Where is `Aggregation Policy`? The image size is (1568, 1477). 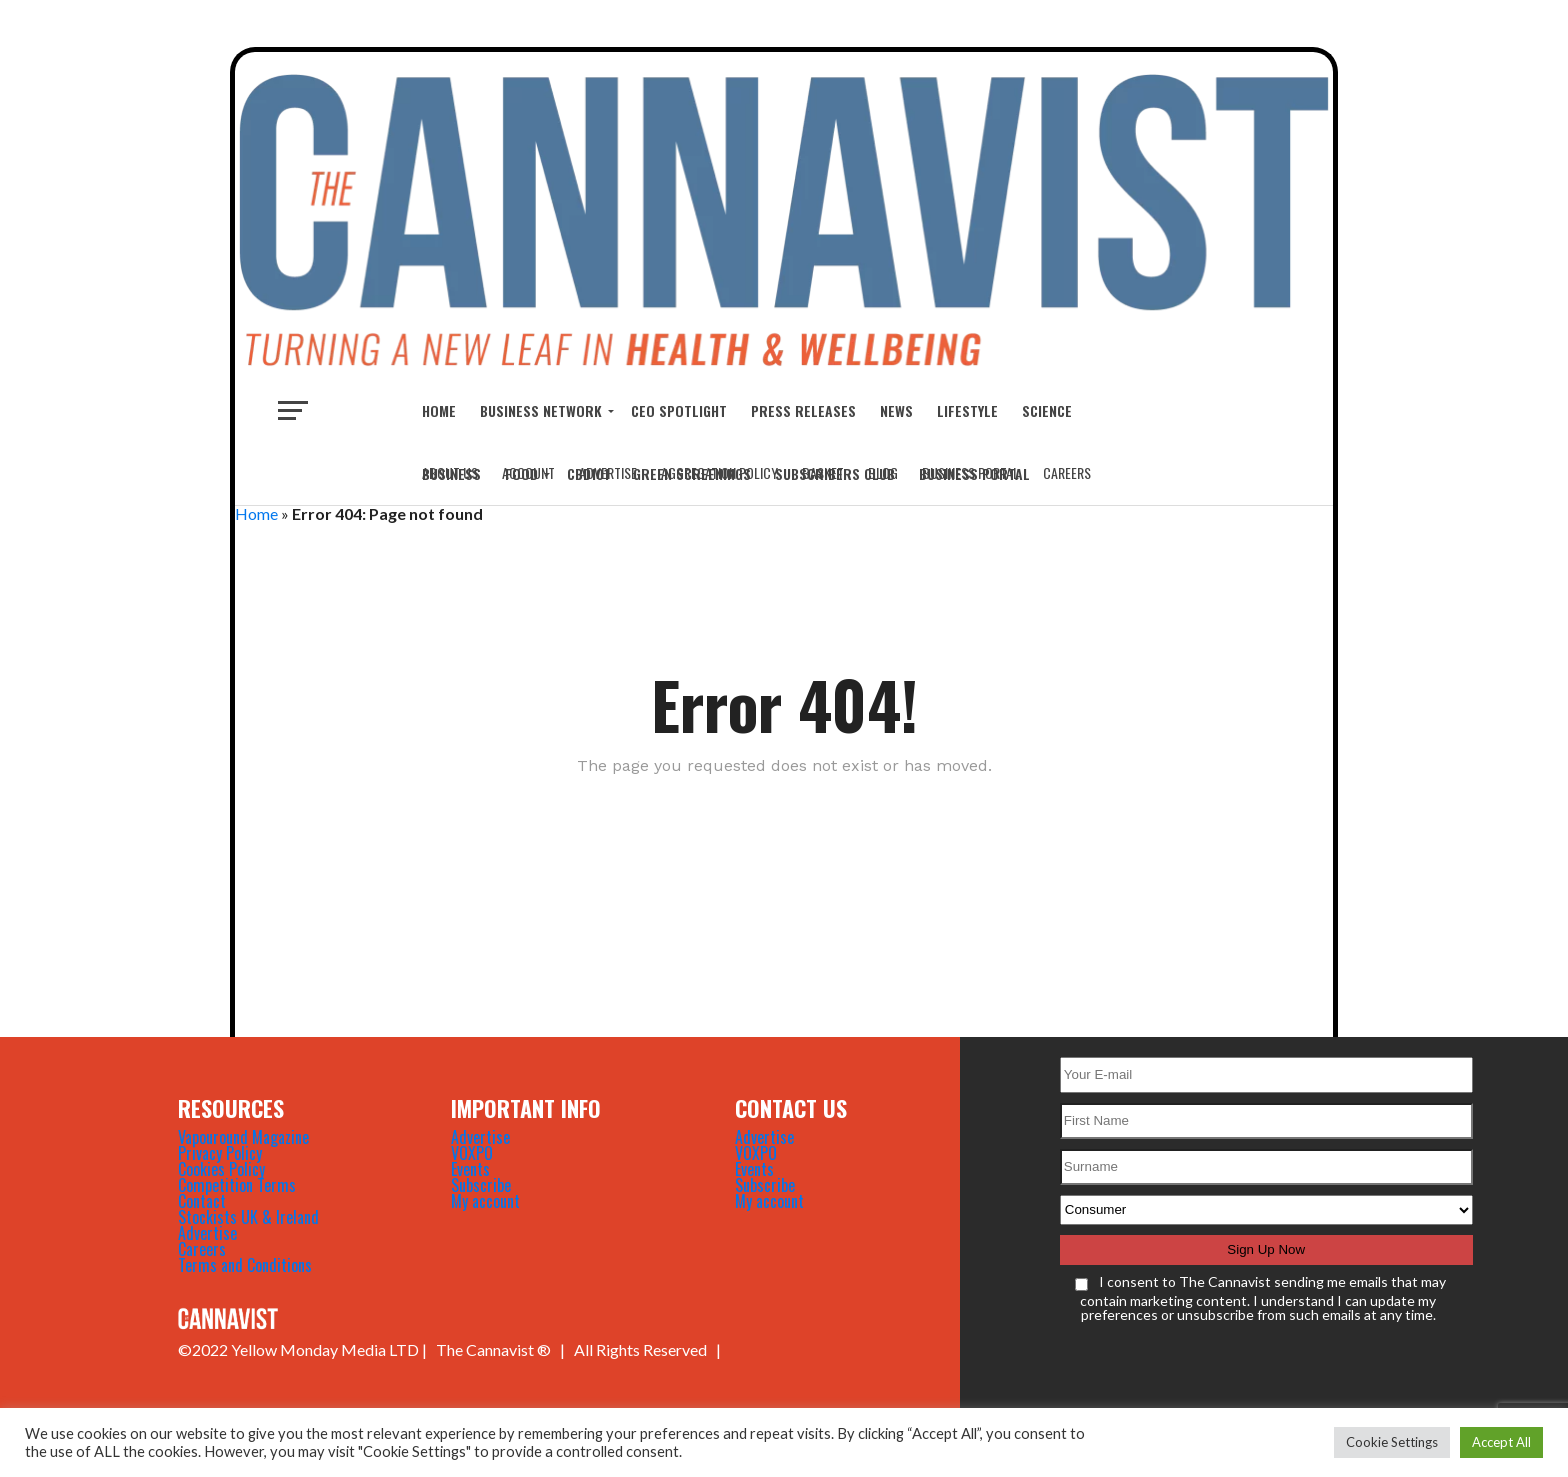 Aggregation Policy is located at coordinates (719, 472).